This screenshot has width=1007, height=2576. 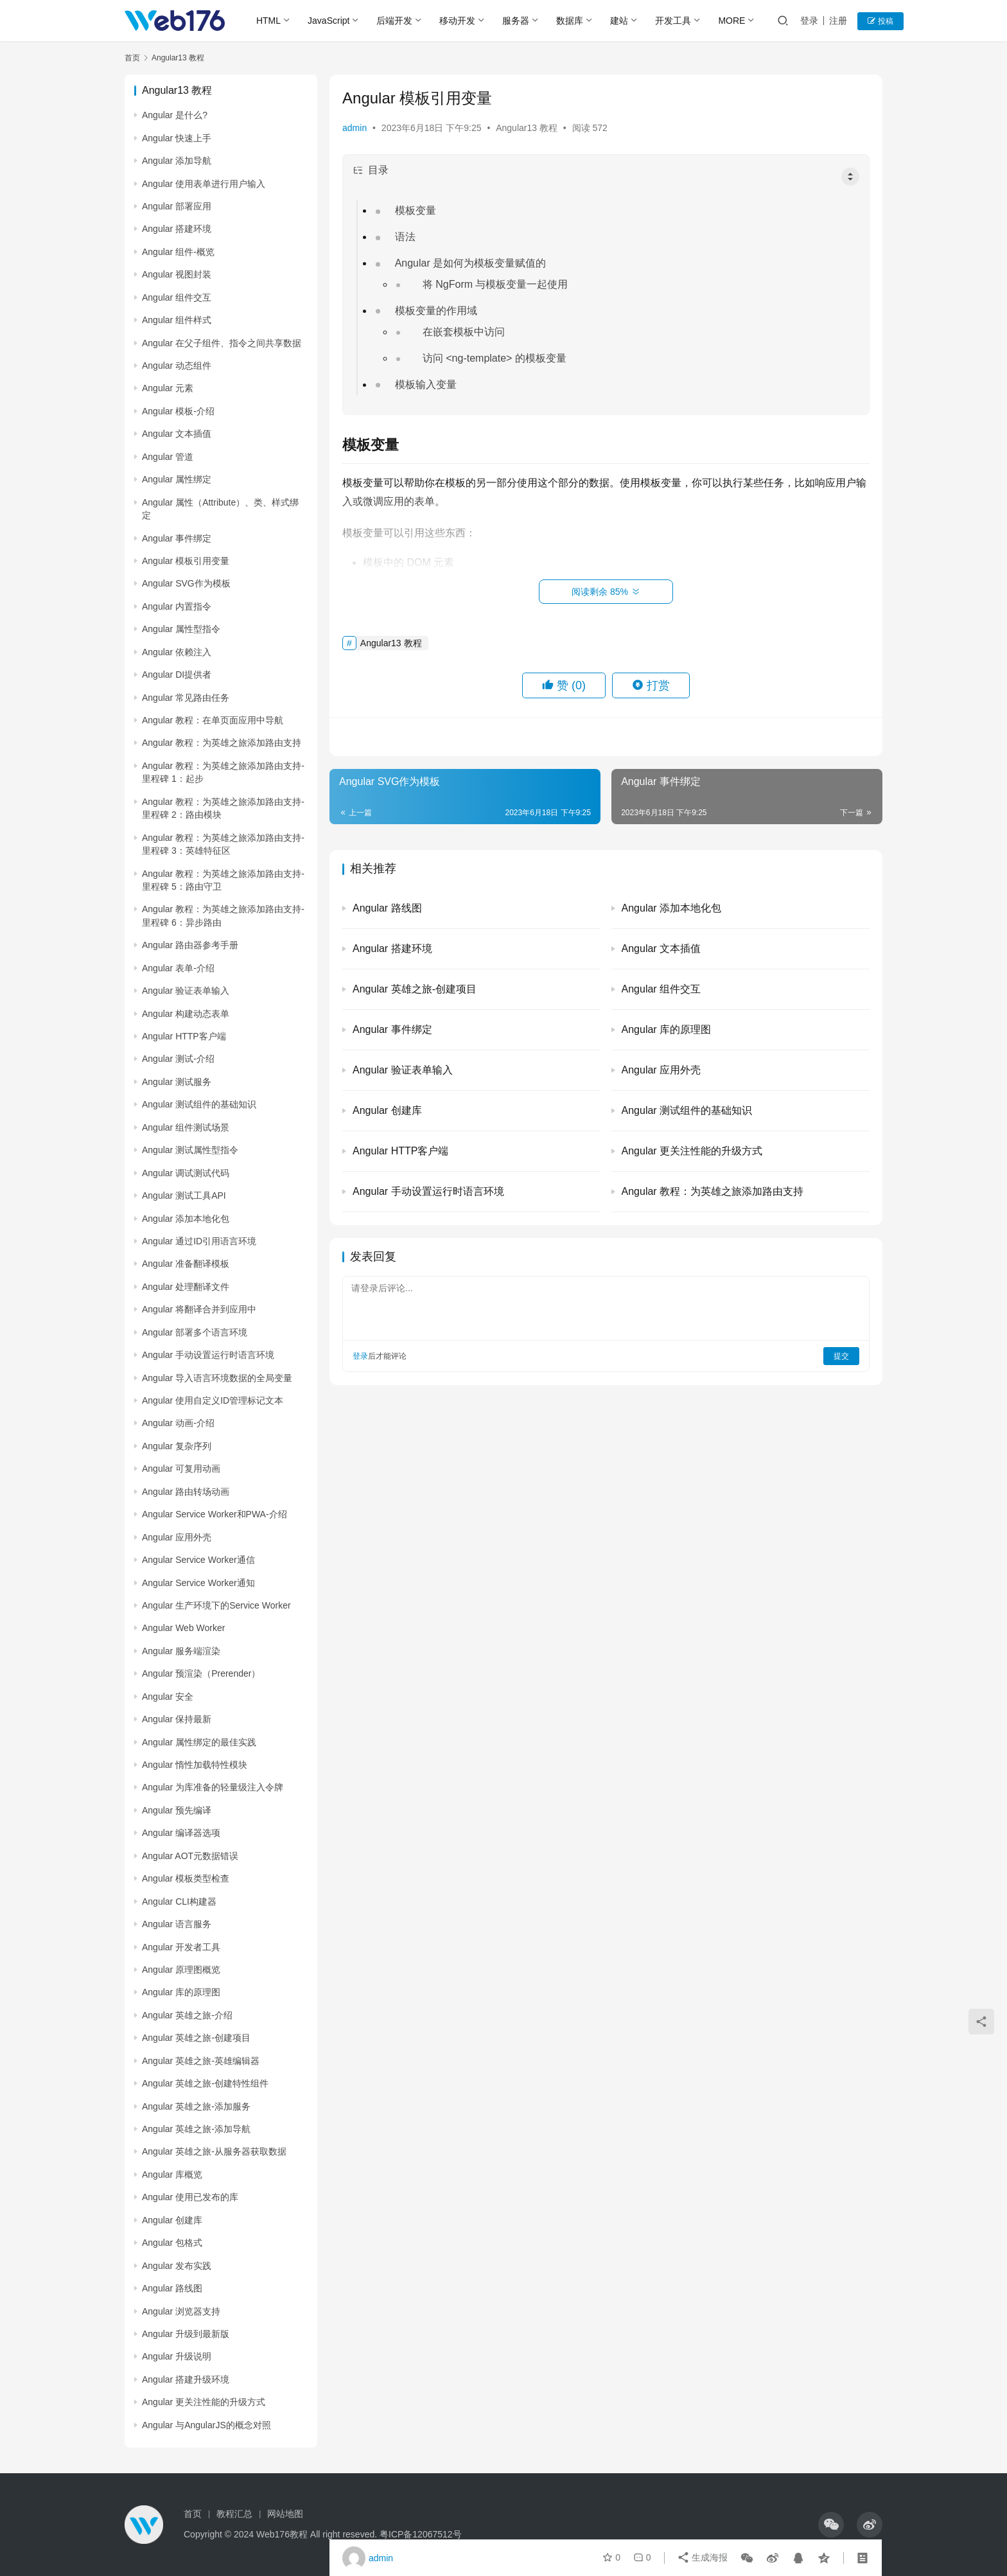 What do you see at coordinates (185, 1014) in the screenshot?
I see `Angular 构建动态表单` at bounding box center [185, 1014].